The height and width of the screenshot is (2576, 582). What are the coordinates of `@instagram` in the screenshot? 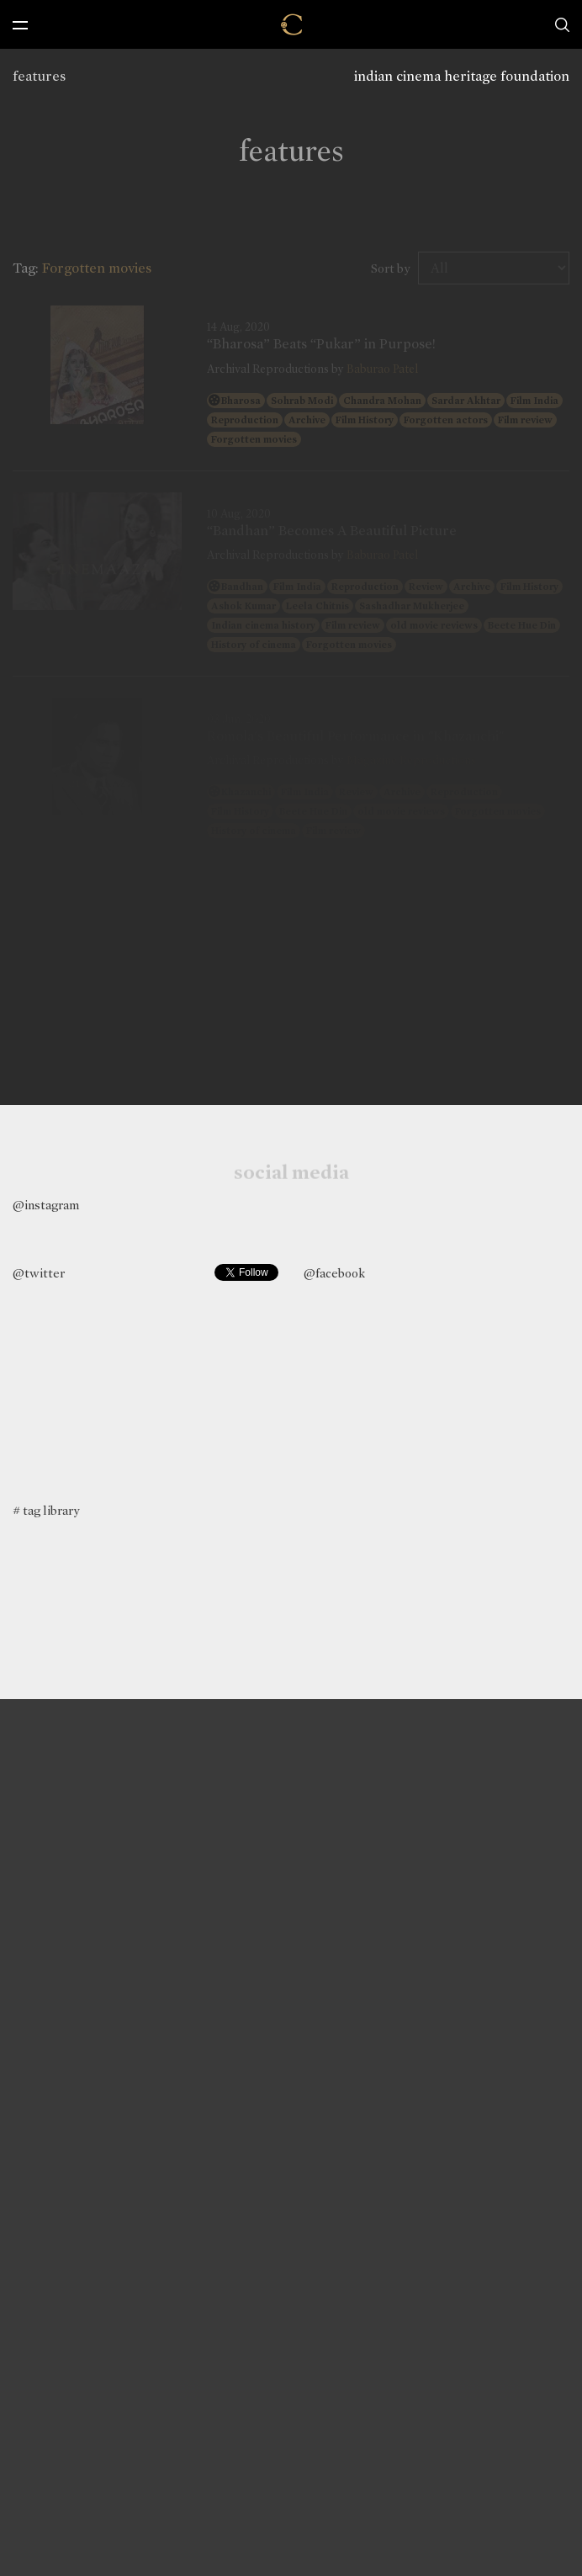 It's located at (46, 1205).